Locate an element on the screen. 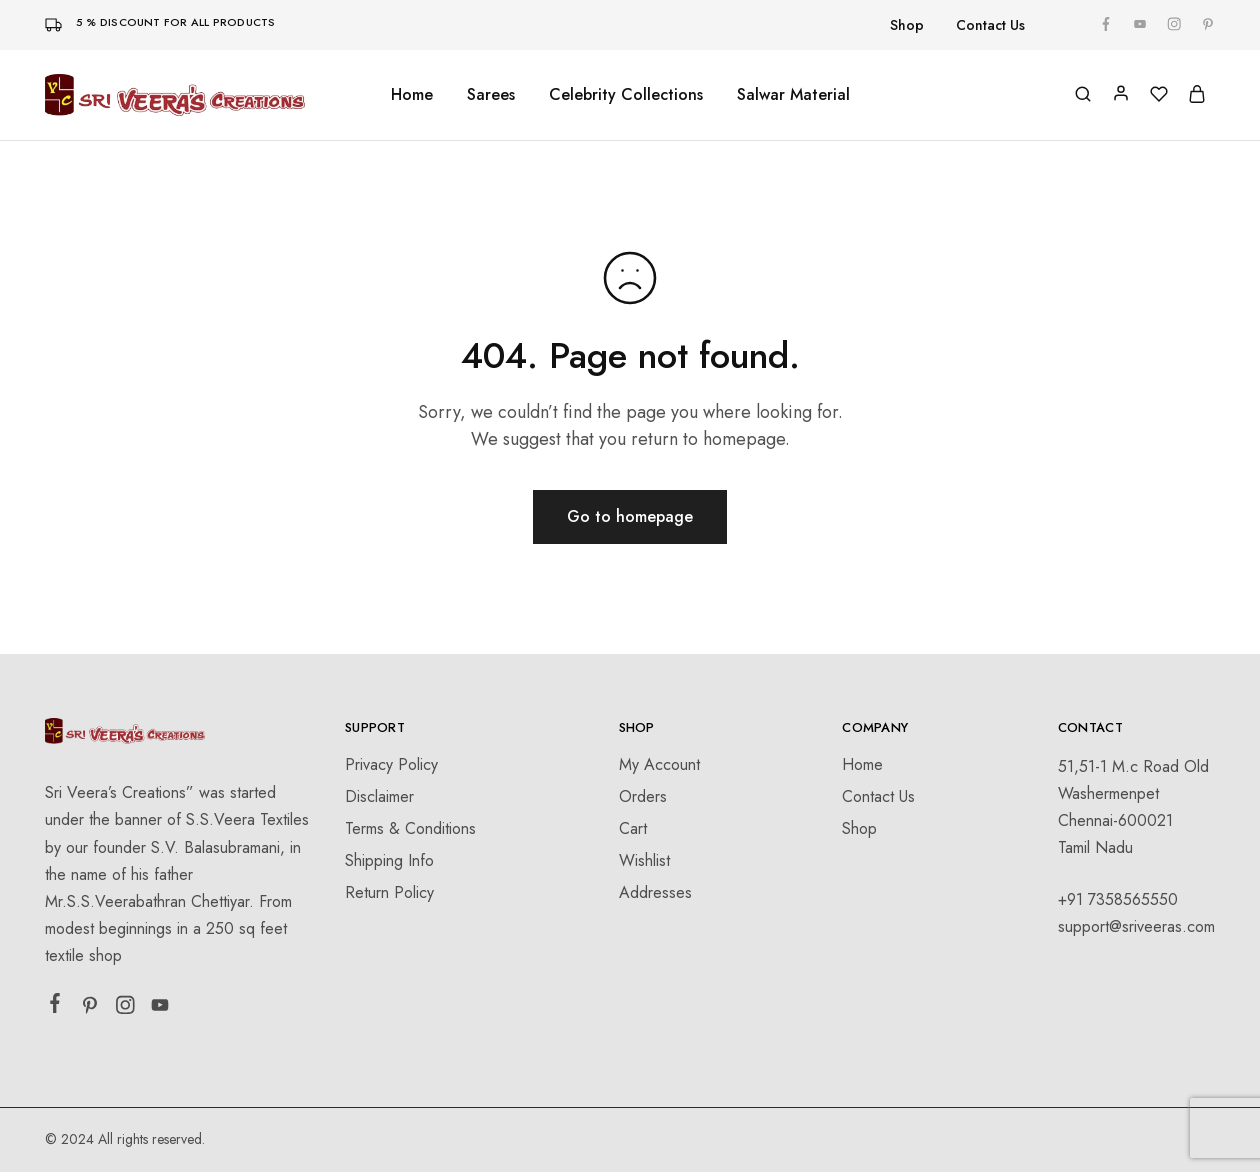  Return Policy is located at coordinates (389, 892).